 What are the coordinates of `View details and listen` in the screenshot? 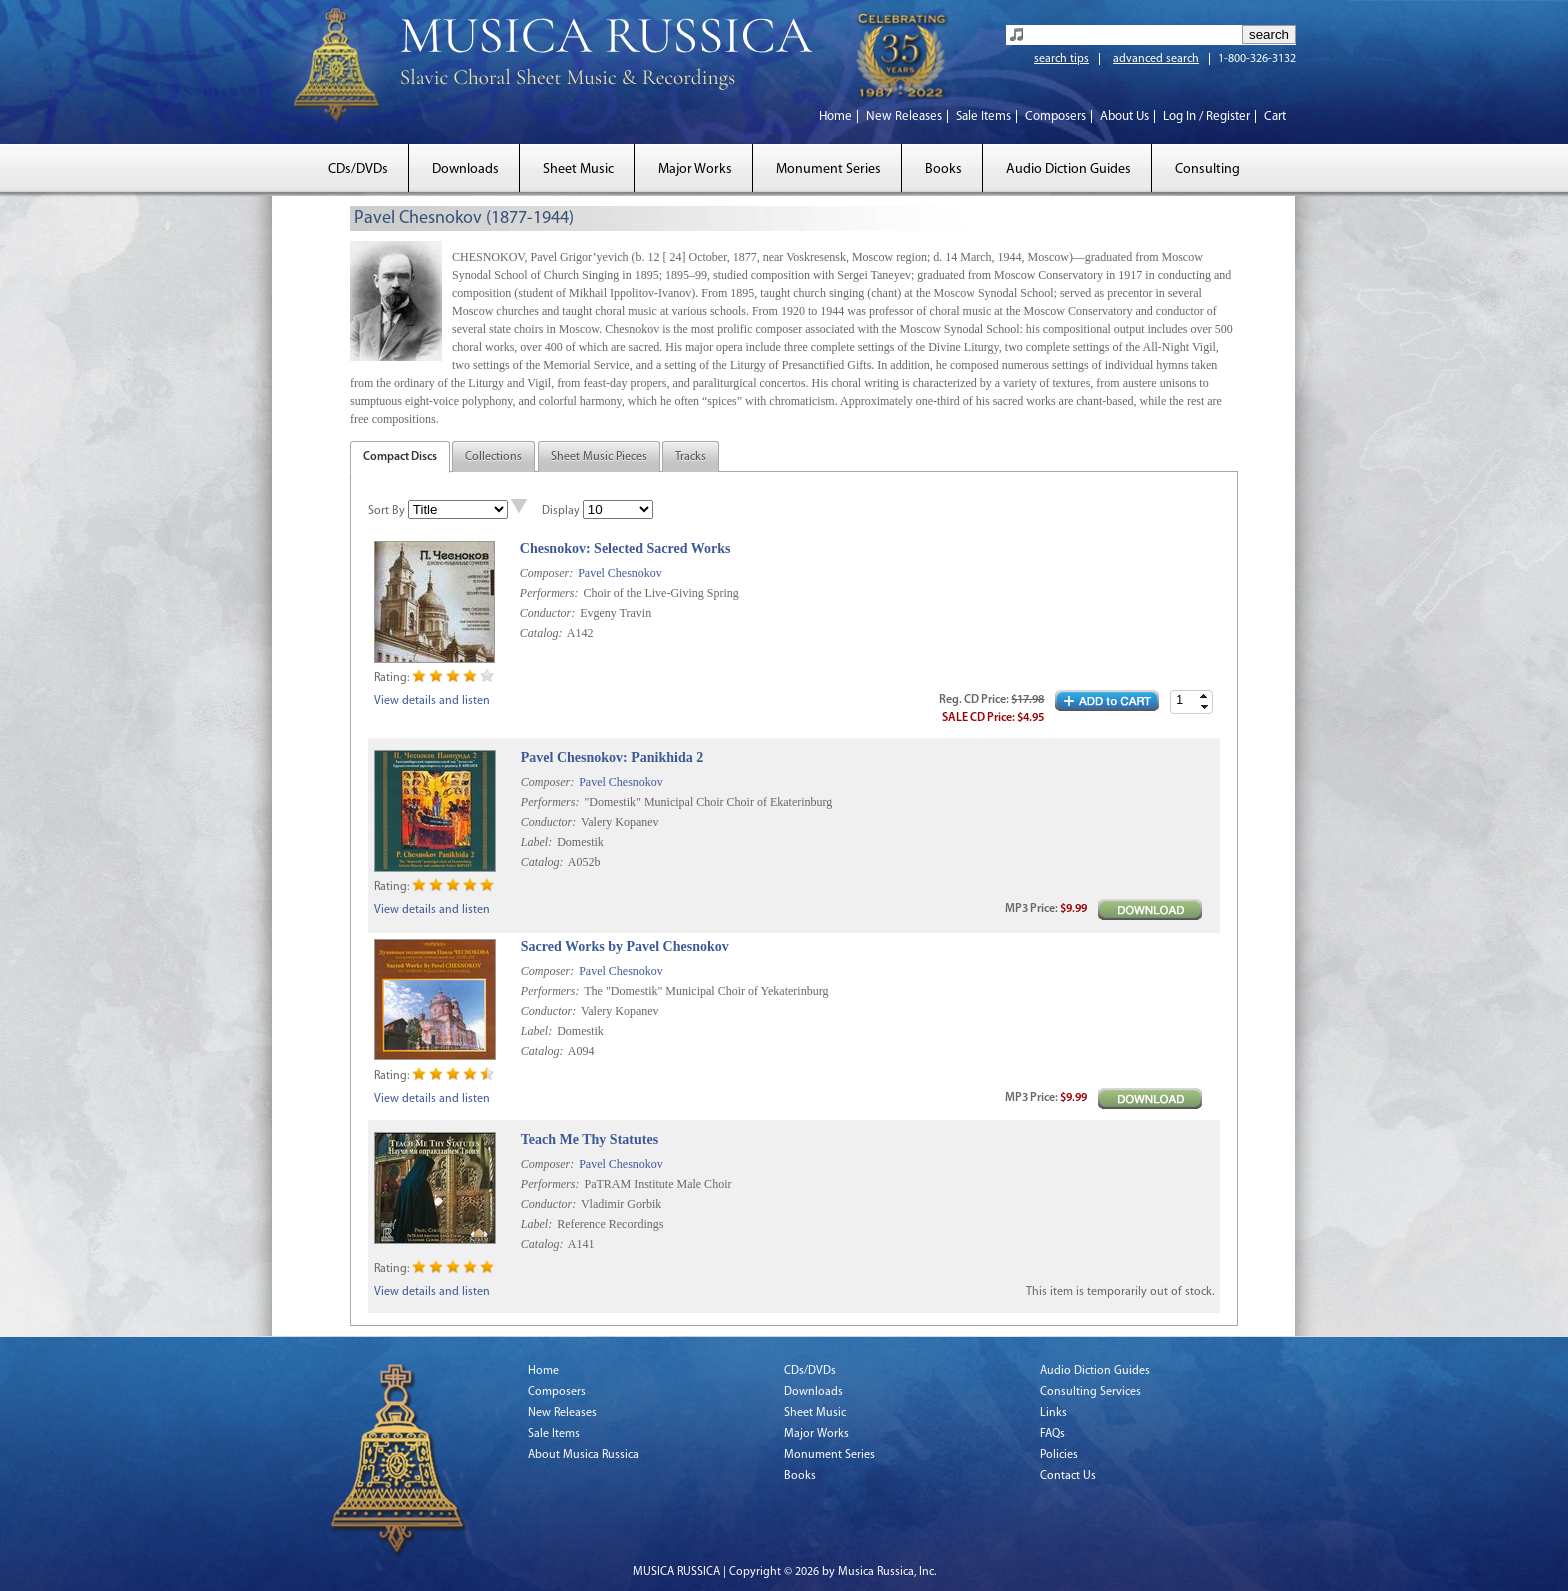 It's located at (432, 701).